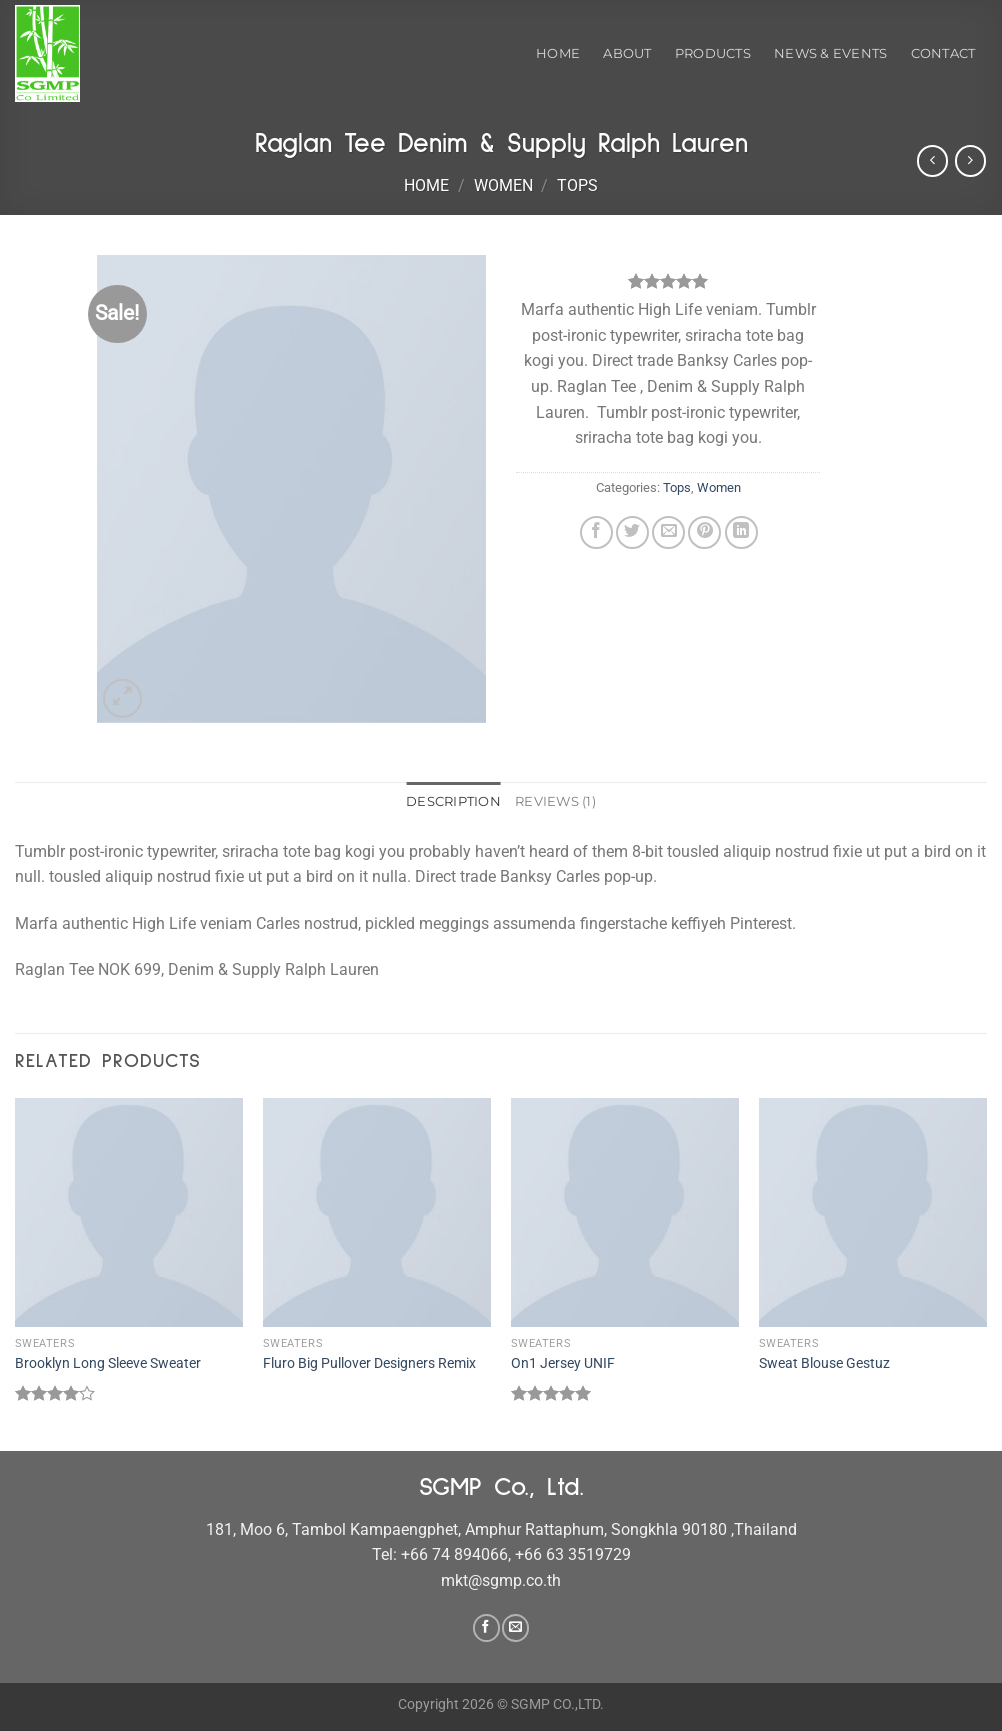 This screenshot has height=1731, width=1002. Describe the element at coordinates (555, 801) in the screenshot. I see `Reviews (1) [tab]` at that location.